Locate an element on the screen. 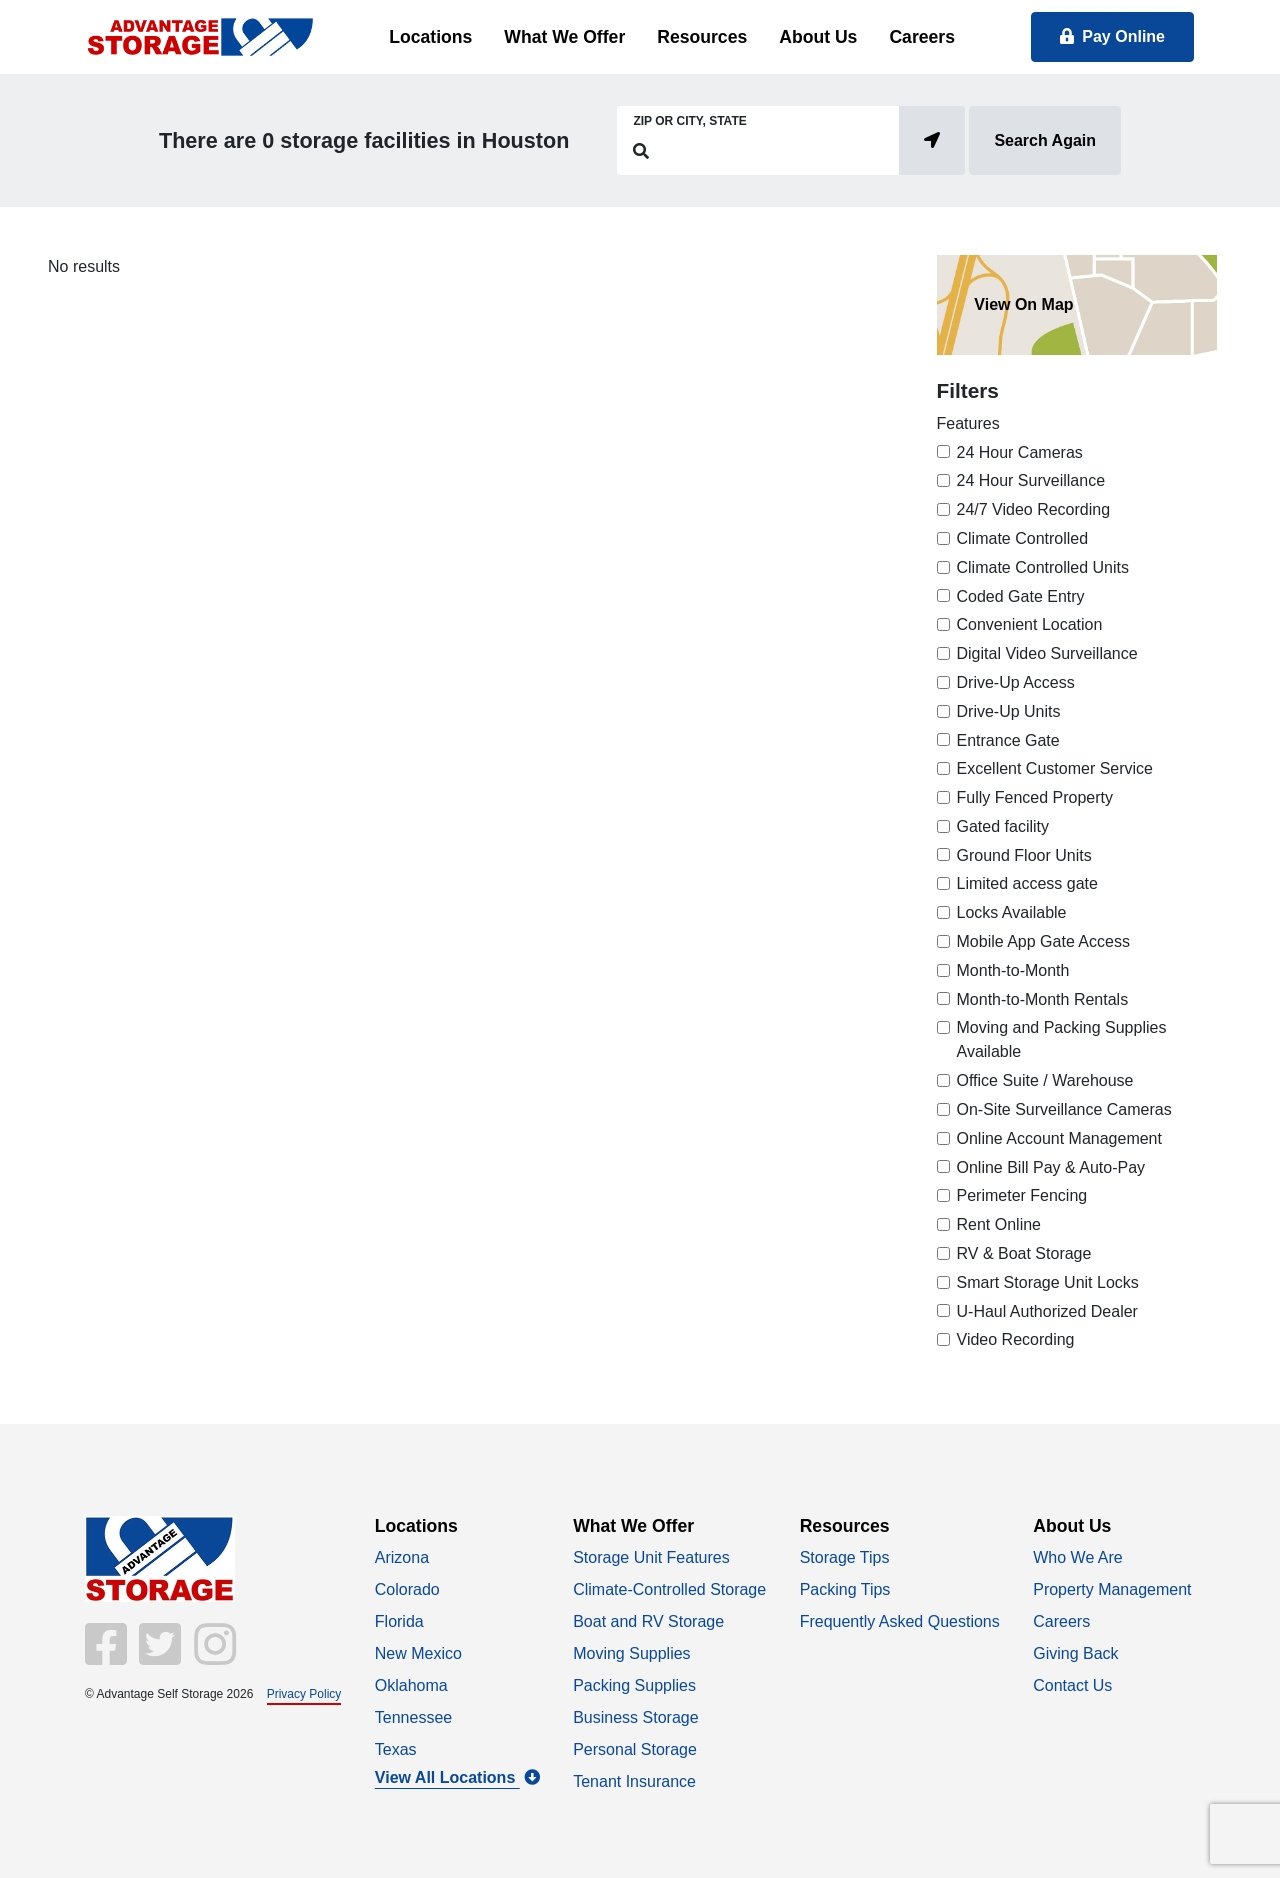 The height and width of the screenshot is (1878, 1280). View All Locations is located at coordinates (457, 1777).